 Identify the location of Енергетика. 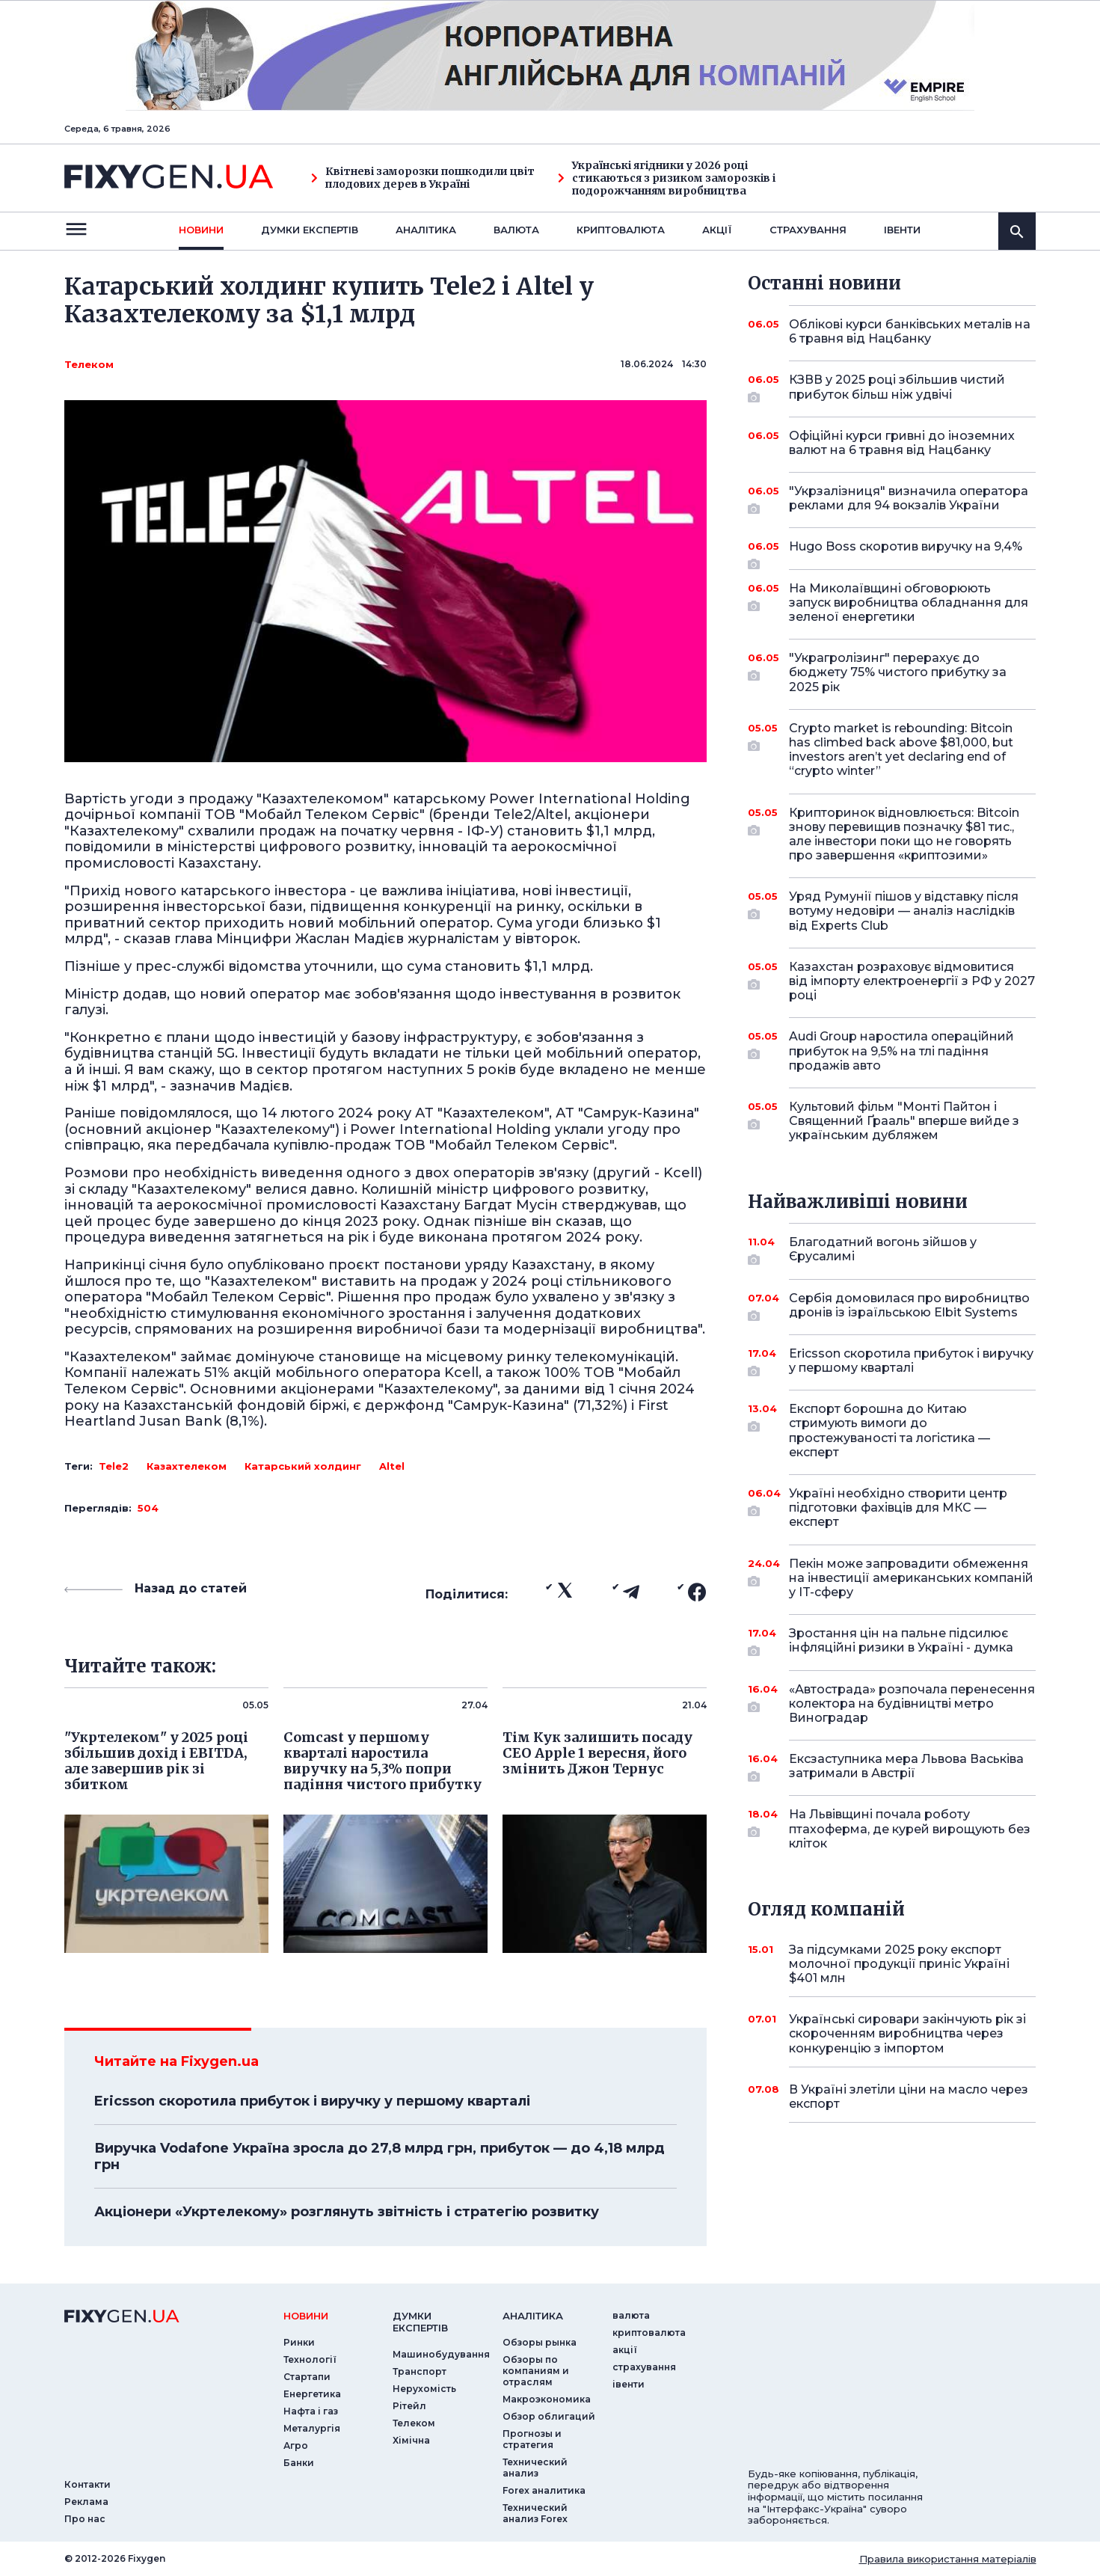
(312, 2393).